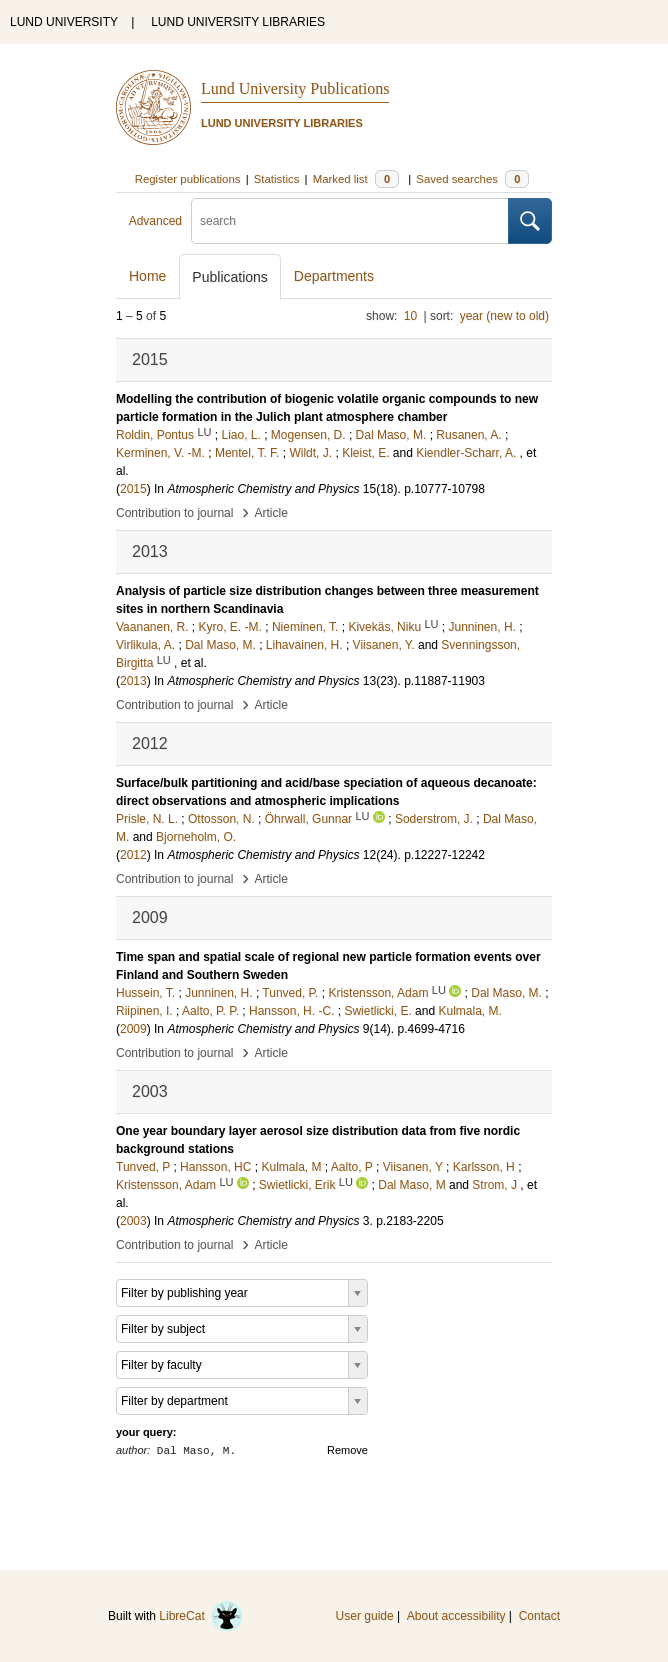  What do you see at coordinates (133, 1221) in the screenshot?
I see `2003` at bounding box center [133, 1221].